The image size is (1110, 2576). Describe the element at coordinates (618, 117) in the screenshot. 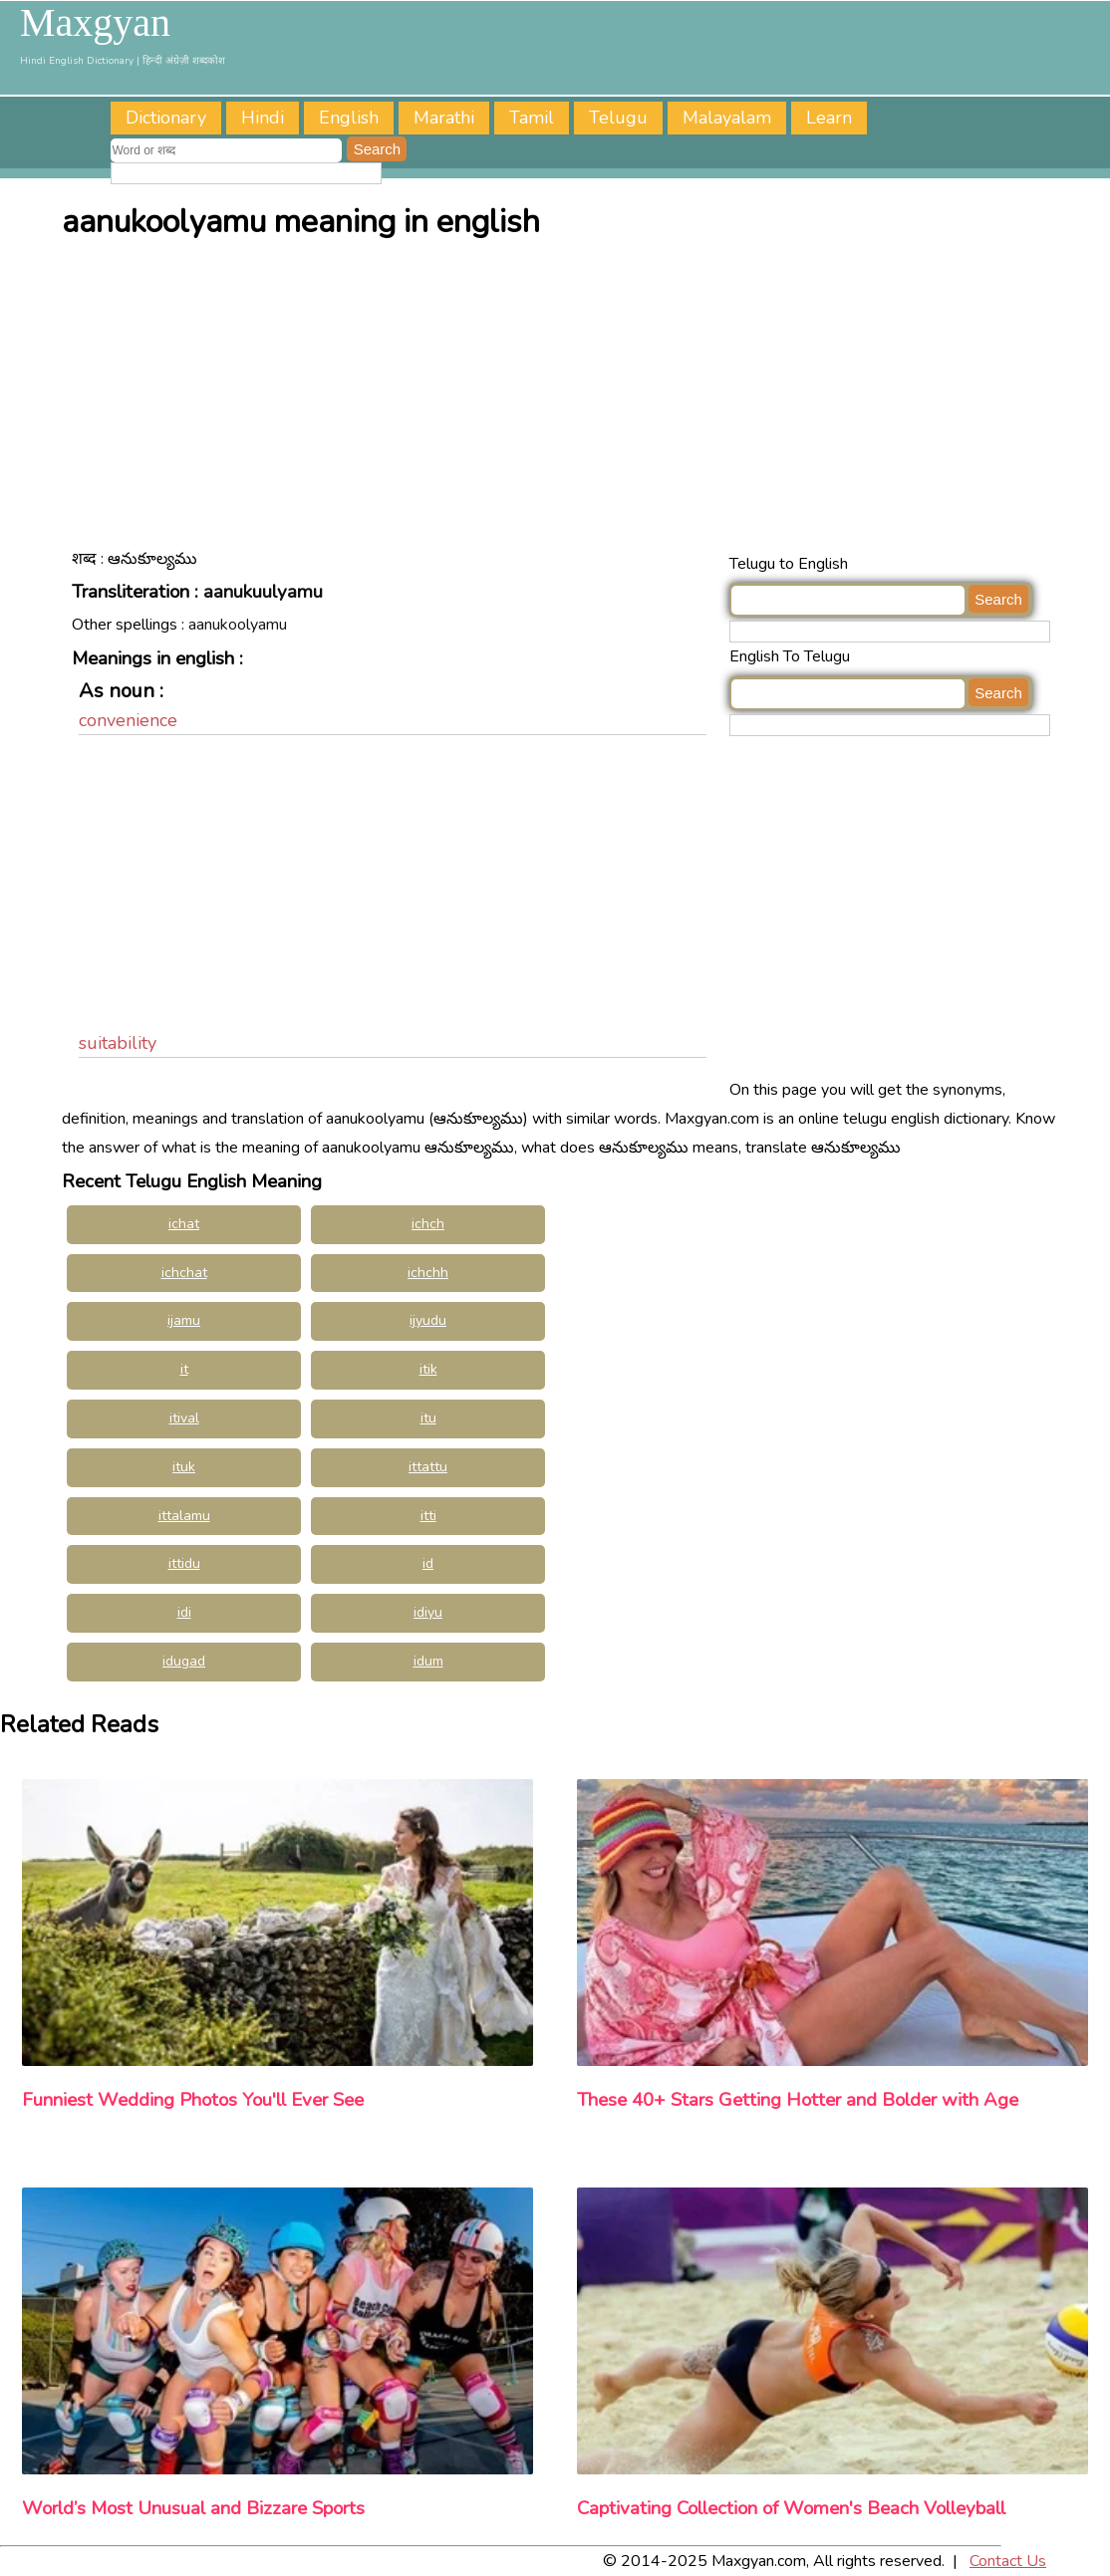

I see `Telugu` at that location.